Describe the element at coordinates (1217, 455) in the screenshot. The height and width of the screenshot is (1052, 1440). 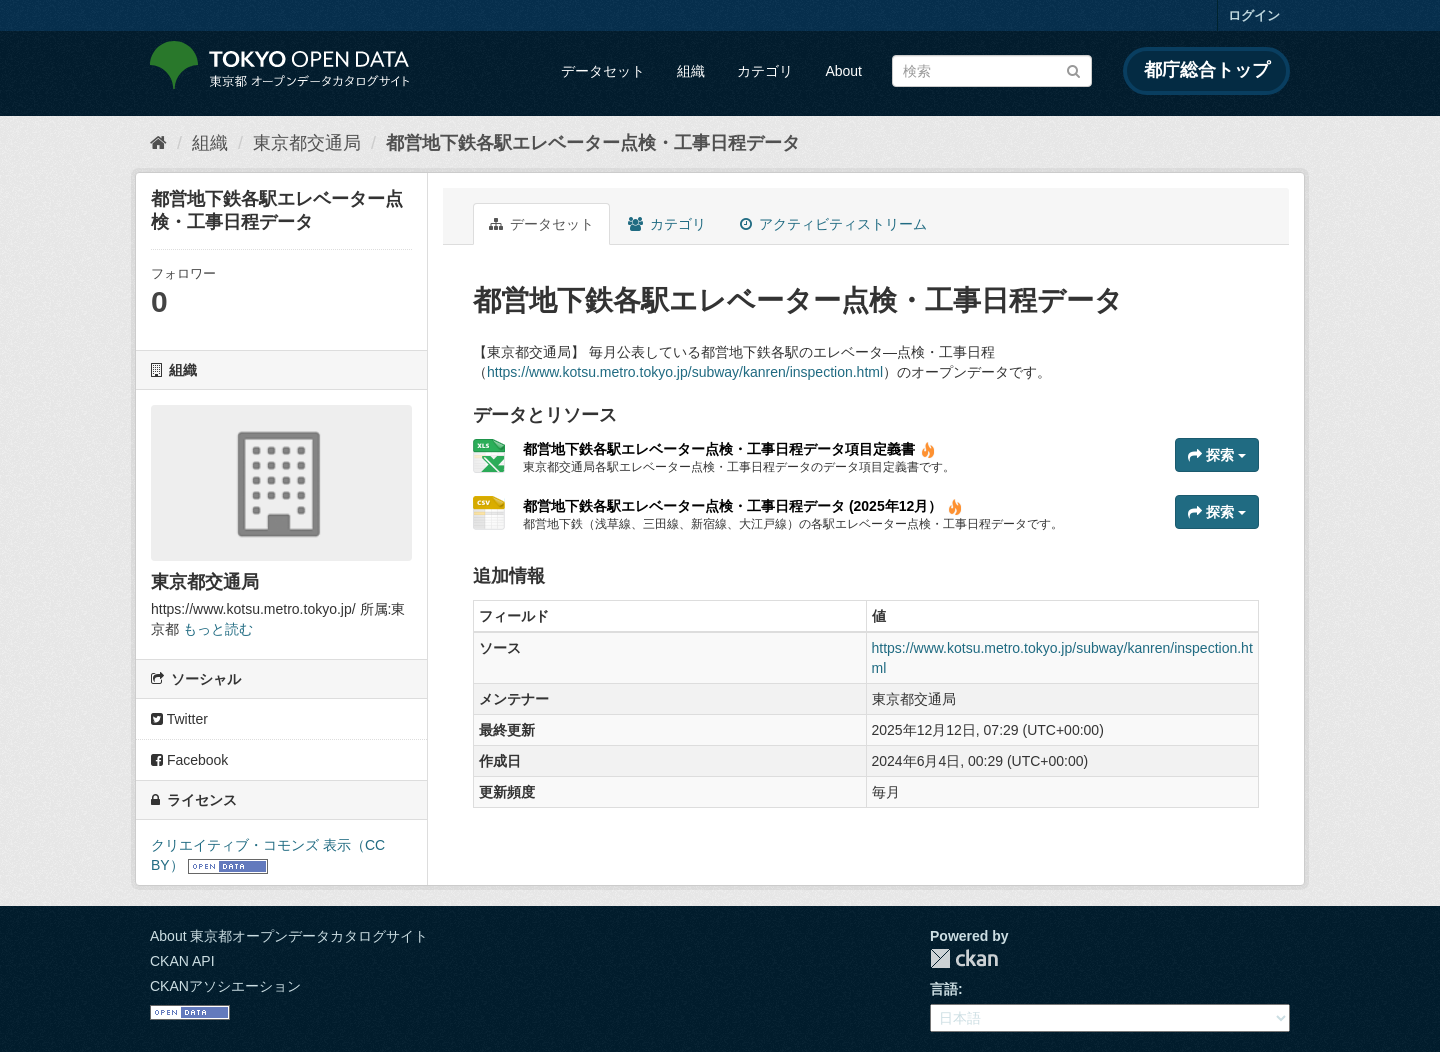
I see `探索` at that location.